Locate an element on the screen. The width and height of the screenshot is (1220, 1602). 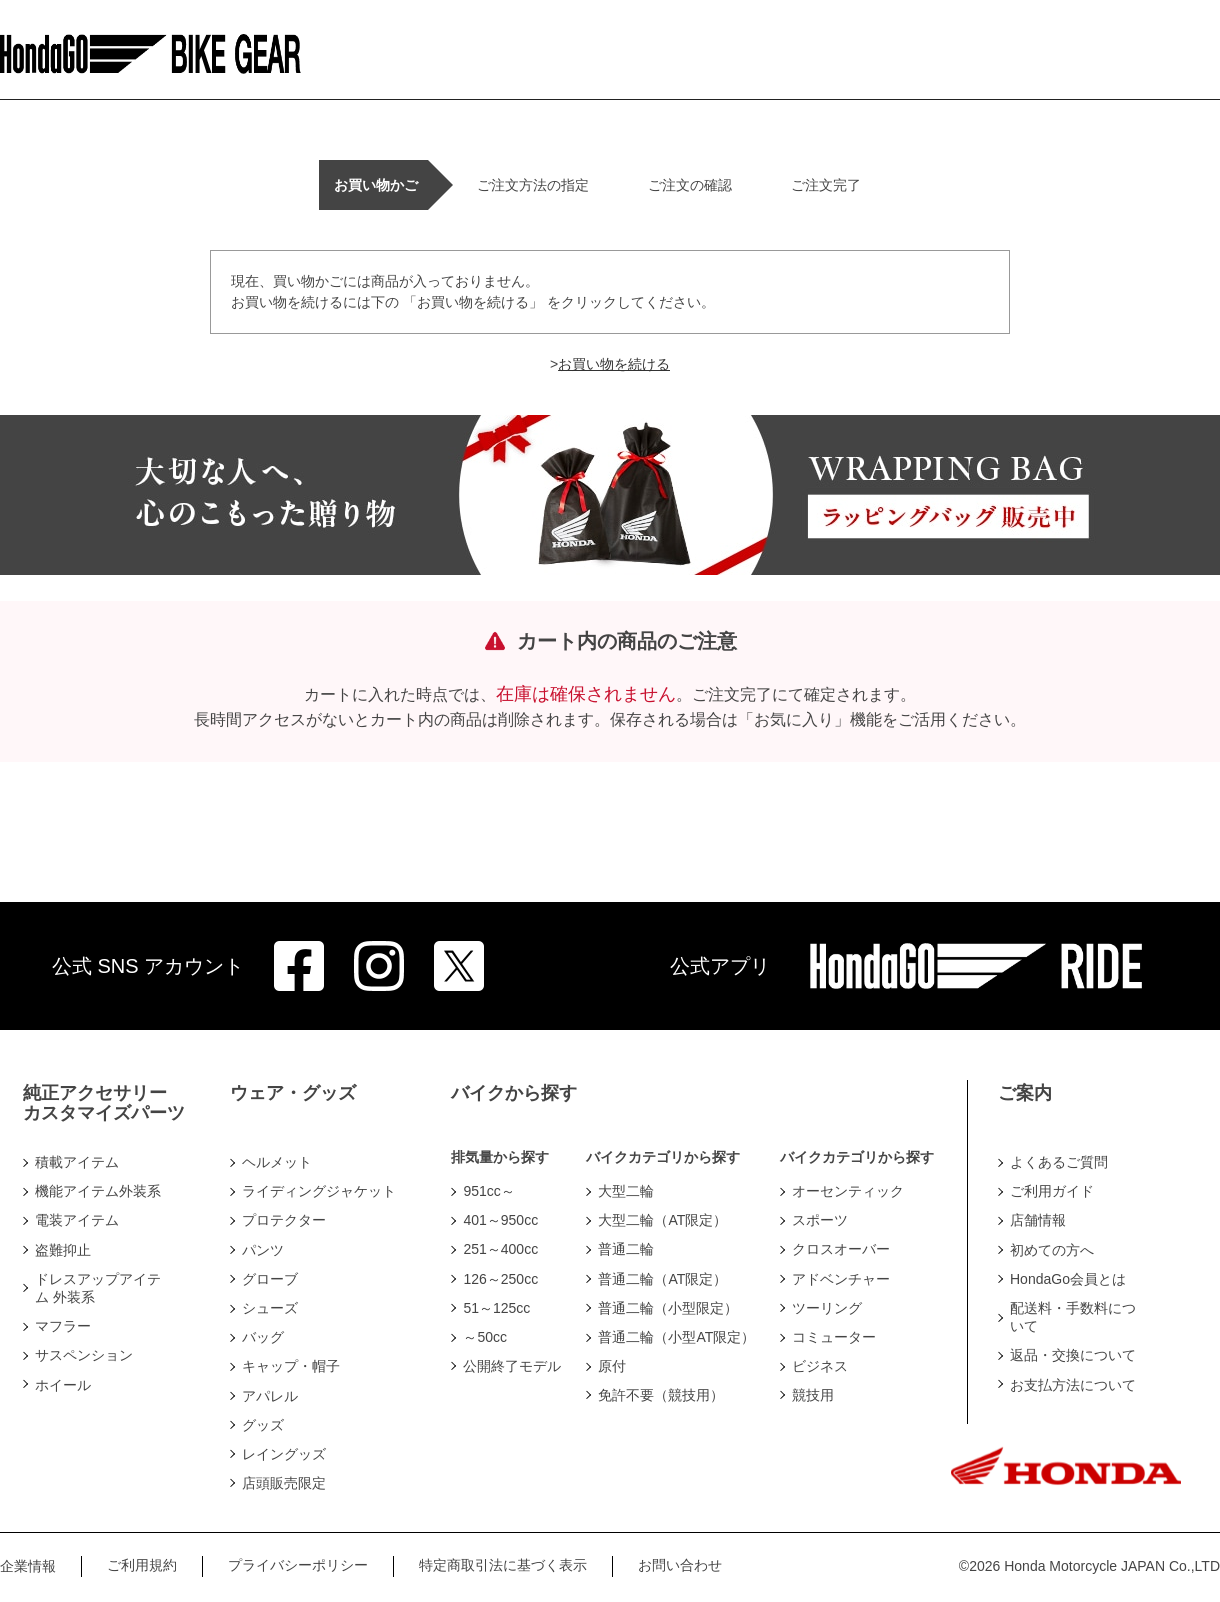
ご利用規約 is located at coordinates (142, 1565).